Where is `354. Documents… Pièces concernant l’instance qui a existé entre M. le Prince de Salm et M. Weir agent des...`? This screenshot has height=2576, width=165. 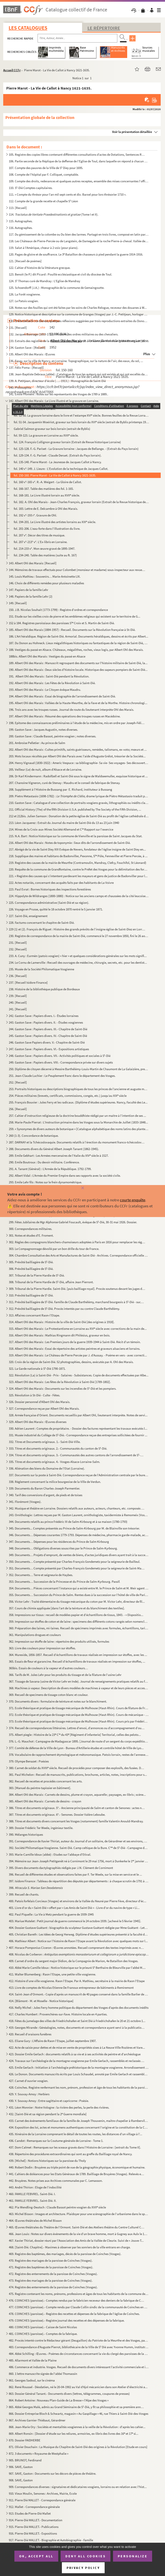 354. Documents… Pièces concernant l’instance qui a existé entre M. le Prince de Salm et M. Weir agent des... is located at coordinates (79, 1588).